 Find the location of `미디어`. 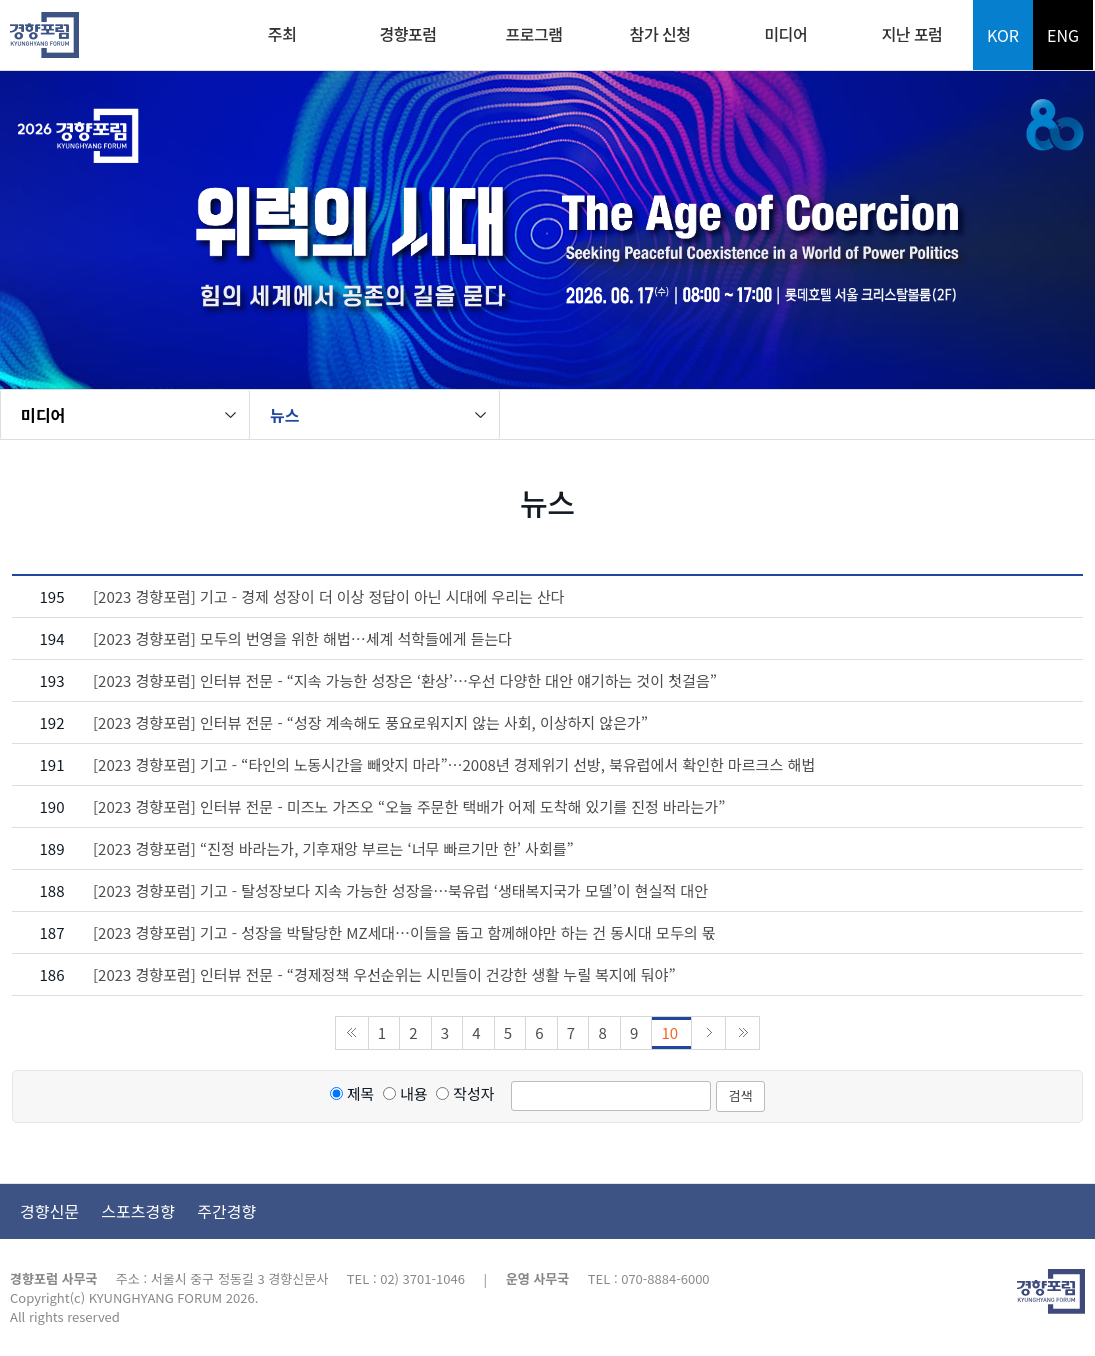

미디어 is located at coordinates (786, 34).